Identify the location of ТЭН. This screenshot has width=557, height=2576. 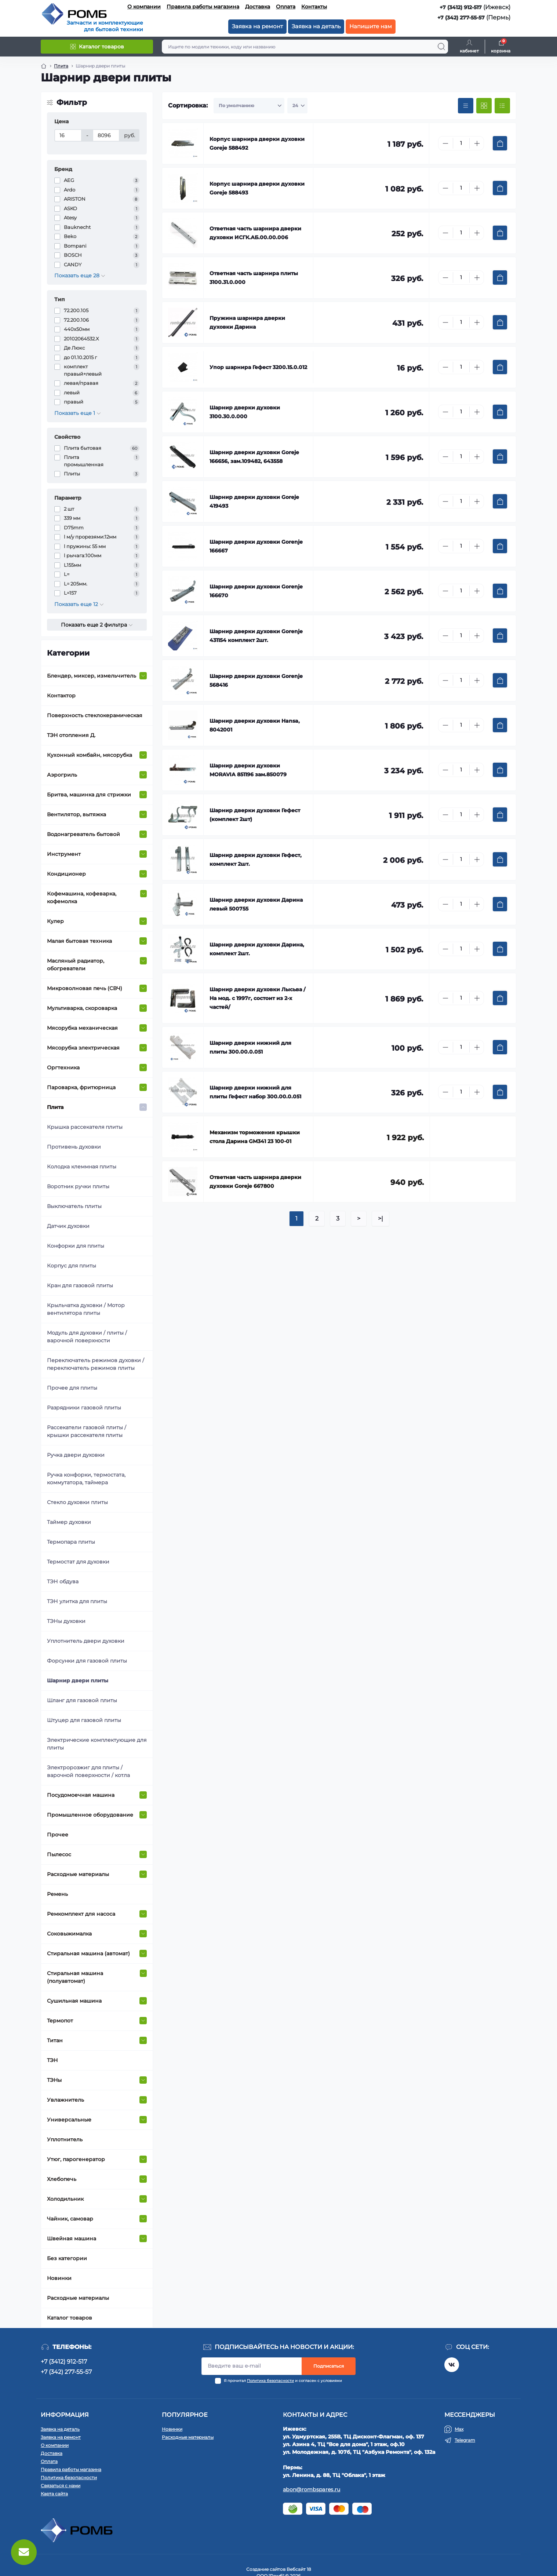
(52, 2060).